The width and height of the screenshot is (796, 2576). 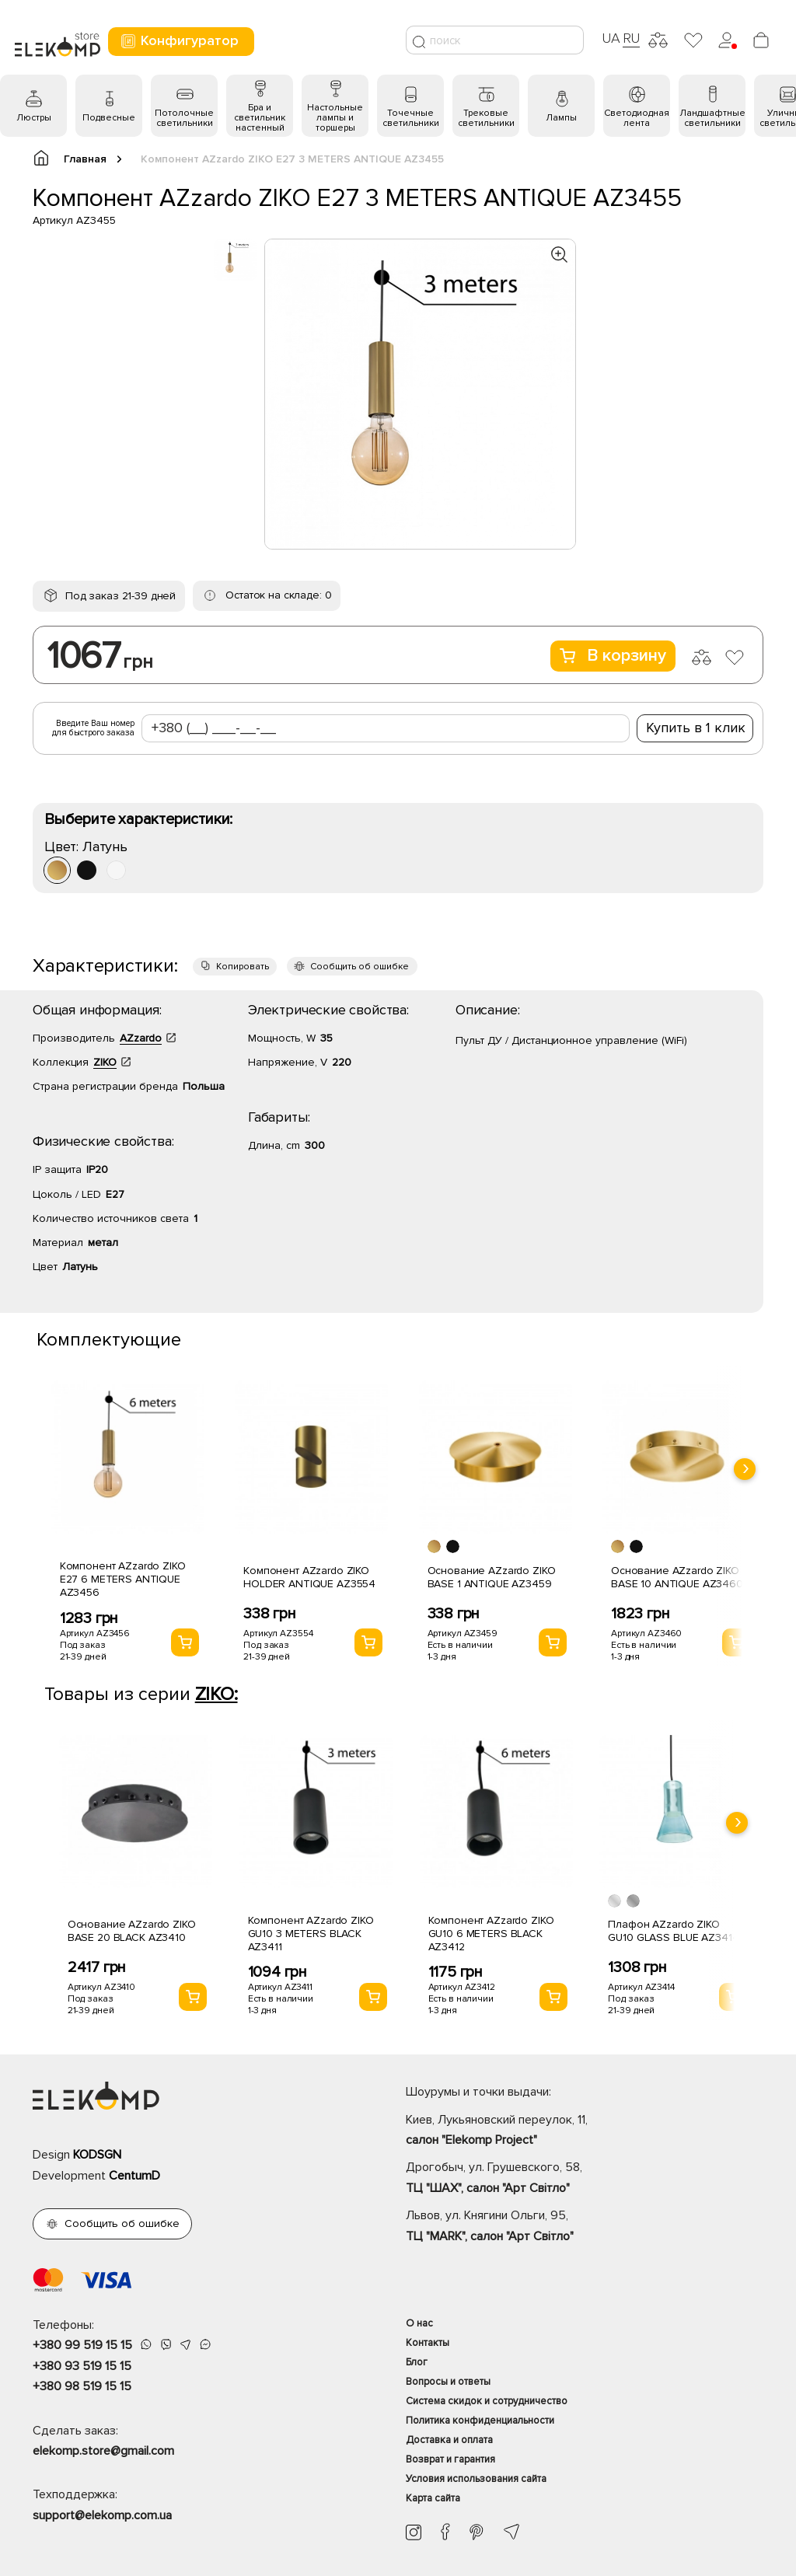 What do you see at coordinates (242, 966) in the screenshot?
I see `Копировать` at bounding box center [242, 966].